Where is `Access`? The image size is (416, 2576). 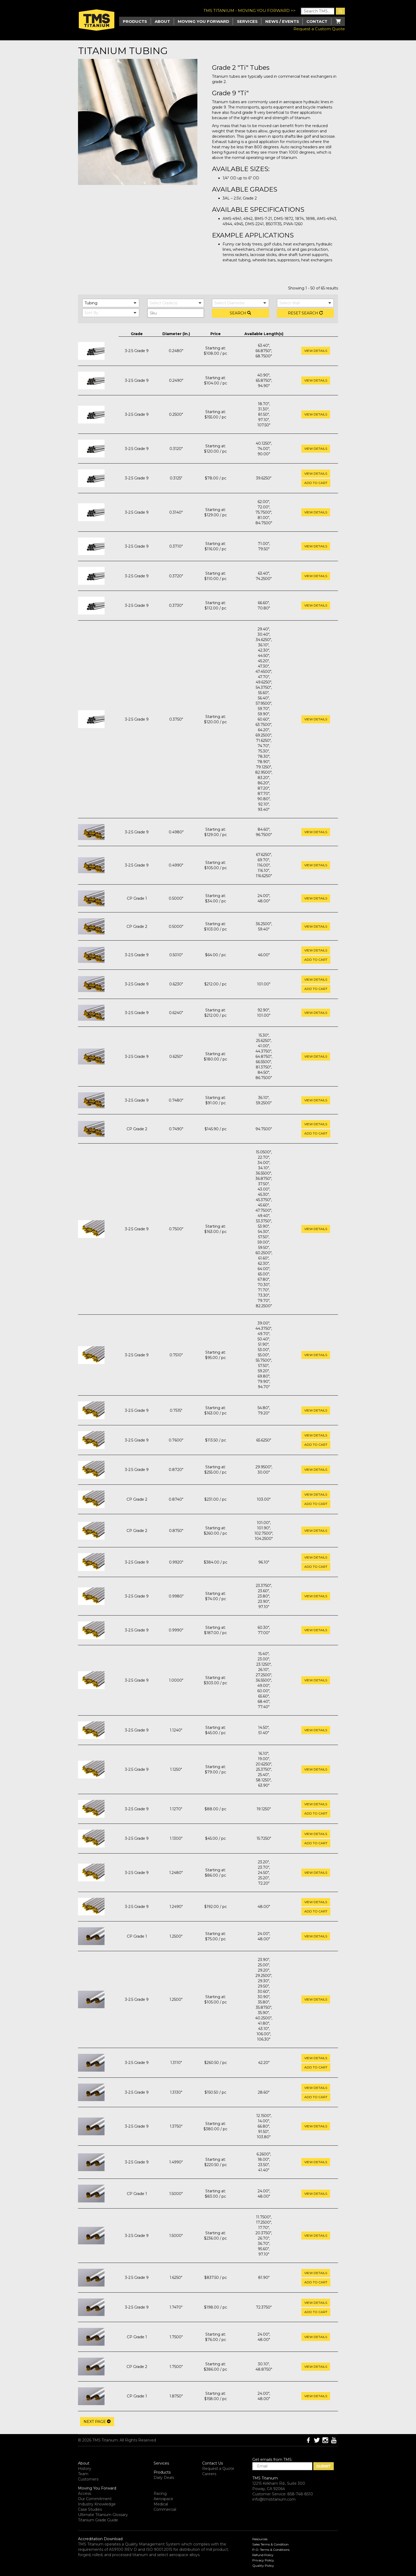
Access is located at coordinates (84, 2493).